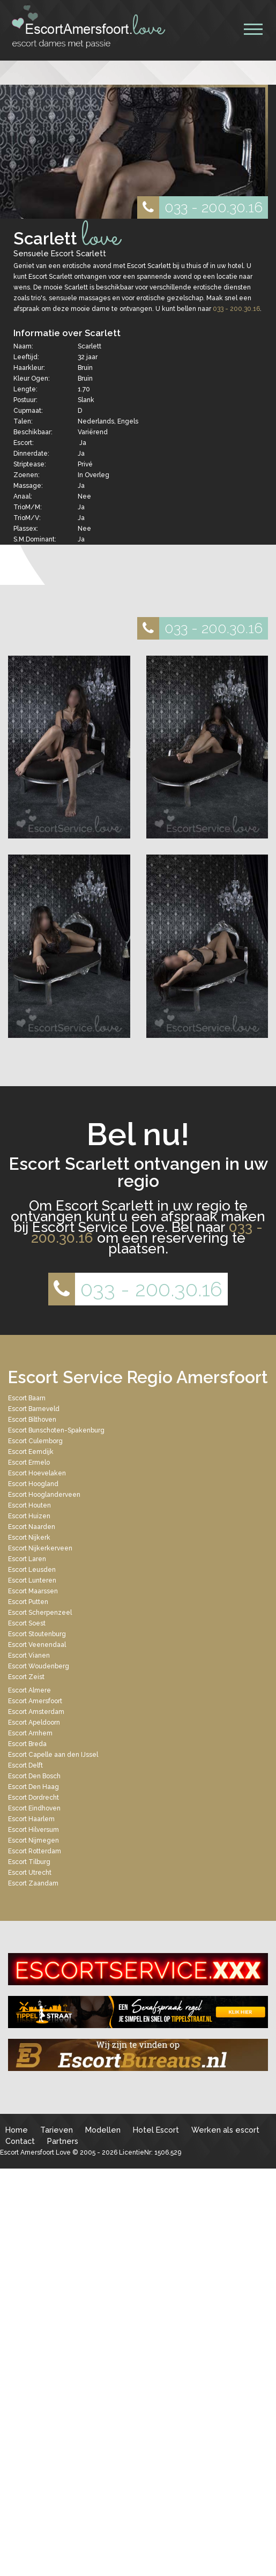 This screenshot has height=2576, width=276. I want to click on Escort Scherpenzeel, so click(40, 1612).